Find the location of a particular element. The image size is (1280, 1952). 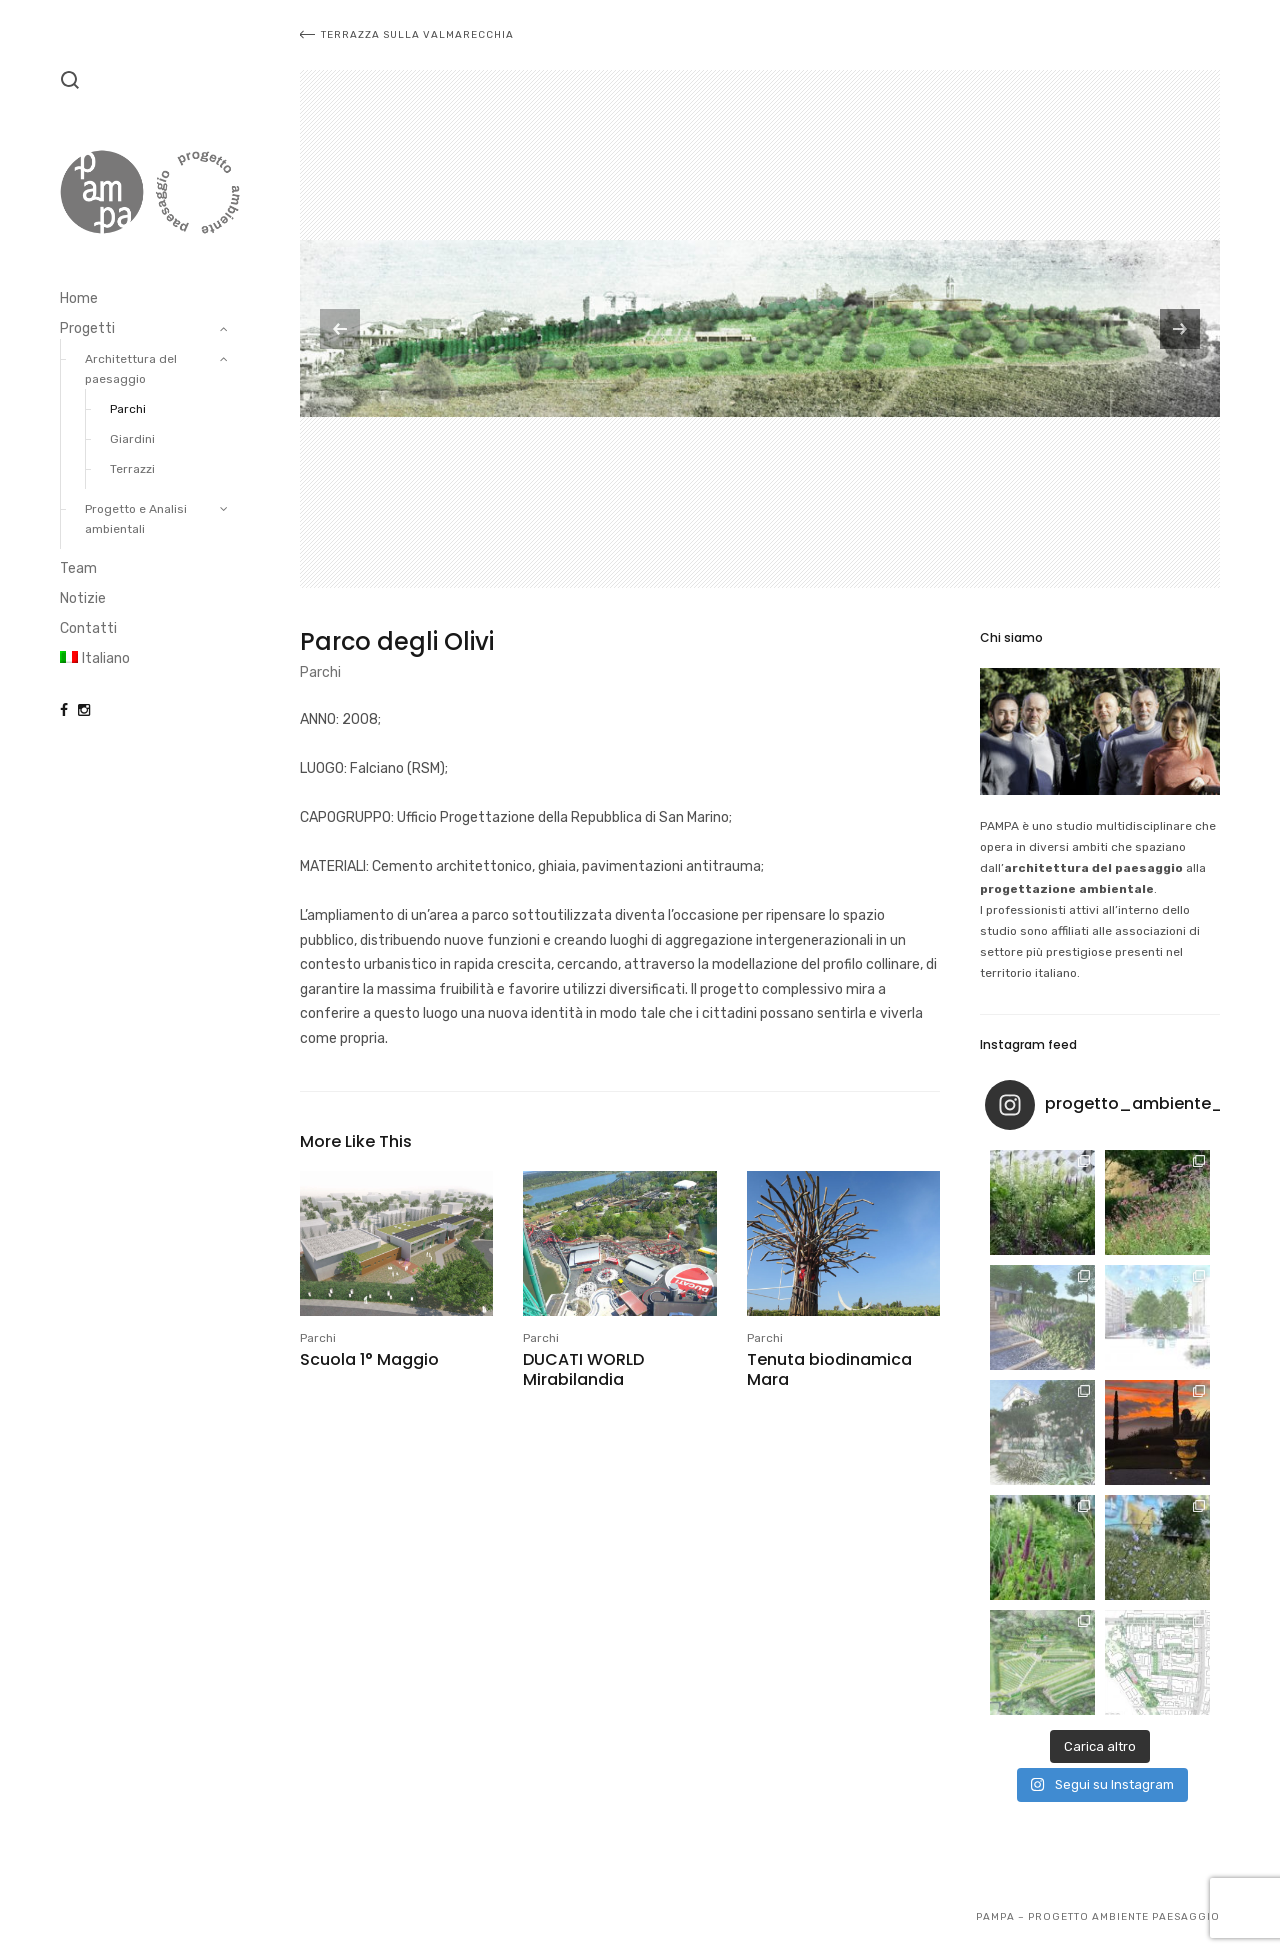

Home is located at coordinates (79, 298).